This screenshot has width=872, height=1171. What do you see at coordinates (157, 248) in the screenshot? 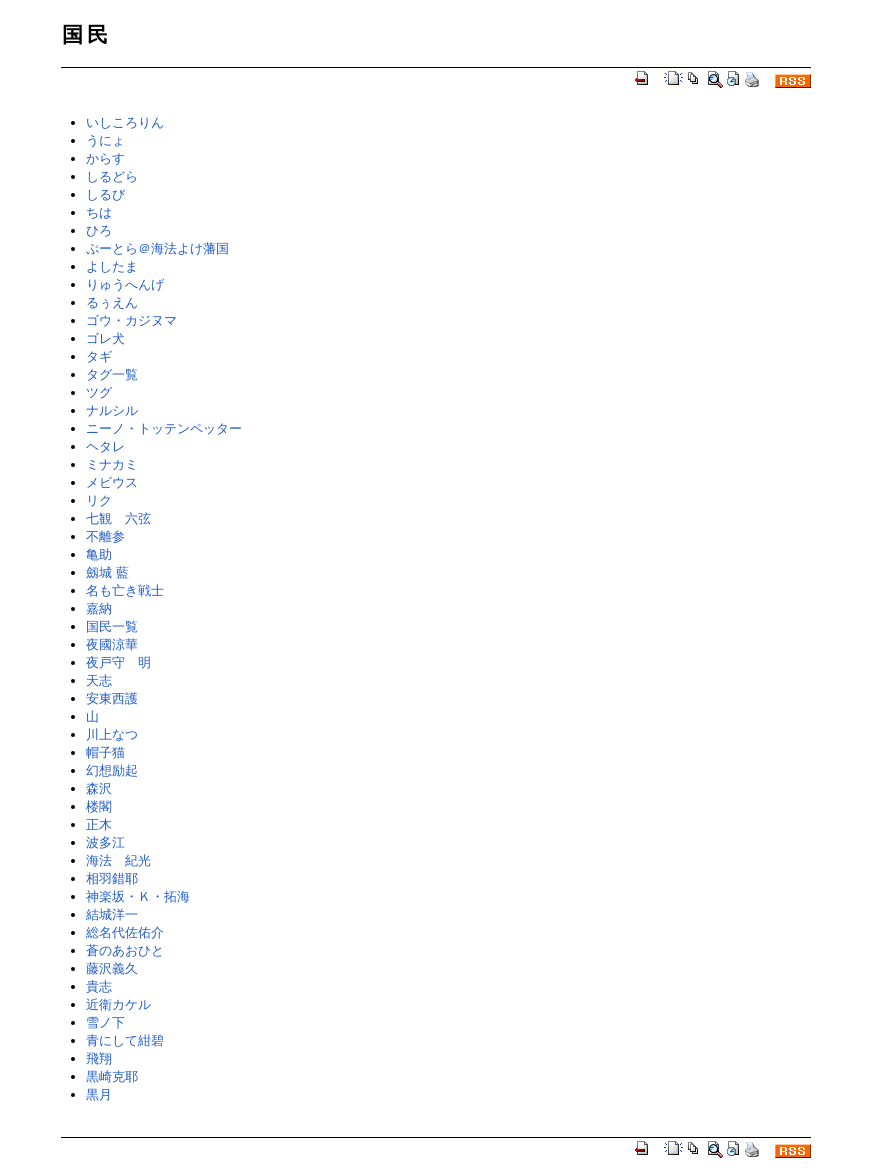
I see `ぷーとら＠海法よけ藩国` at bounding box center [157, 248].